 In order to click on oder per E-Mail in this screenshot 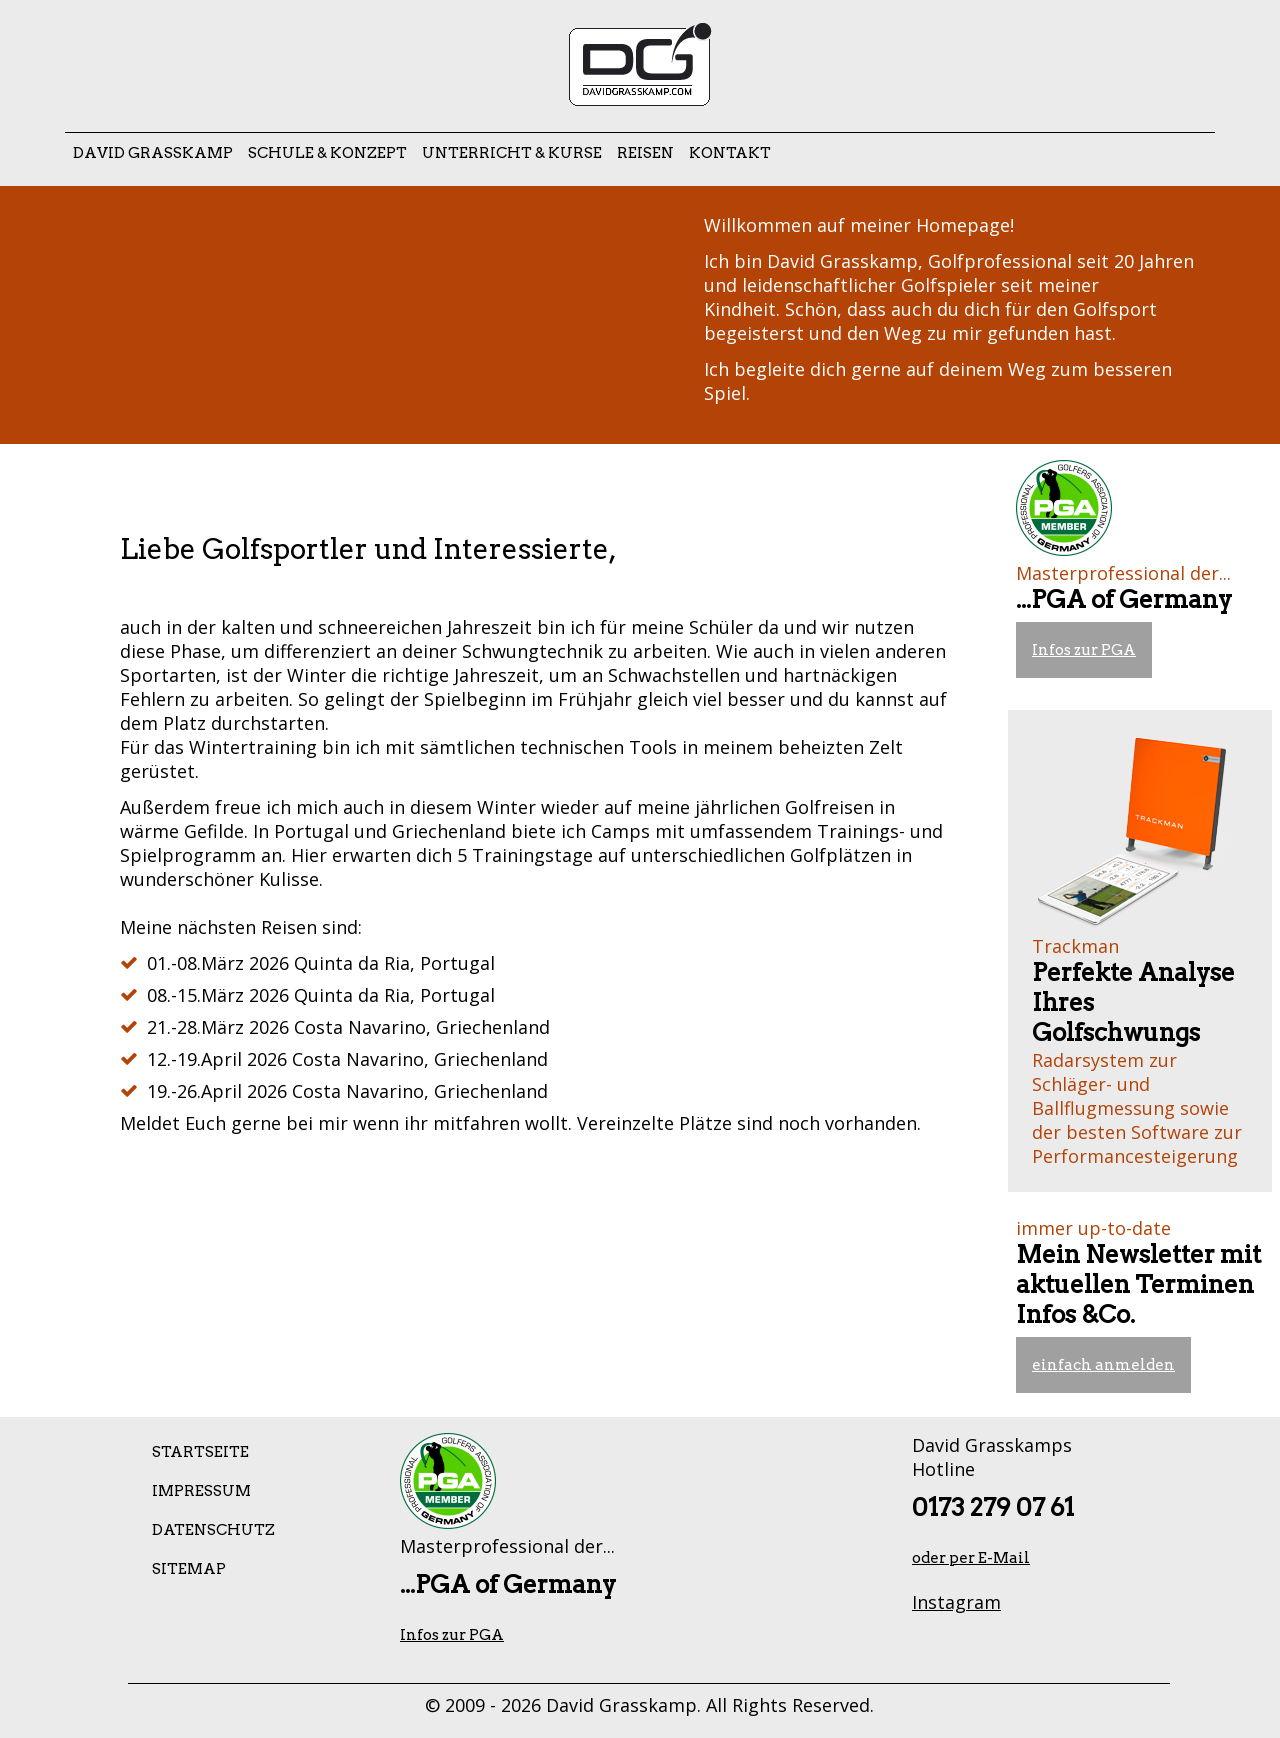, I will do `click(971, 1558)`.